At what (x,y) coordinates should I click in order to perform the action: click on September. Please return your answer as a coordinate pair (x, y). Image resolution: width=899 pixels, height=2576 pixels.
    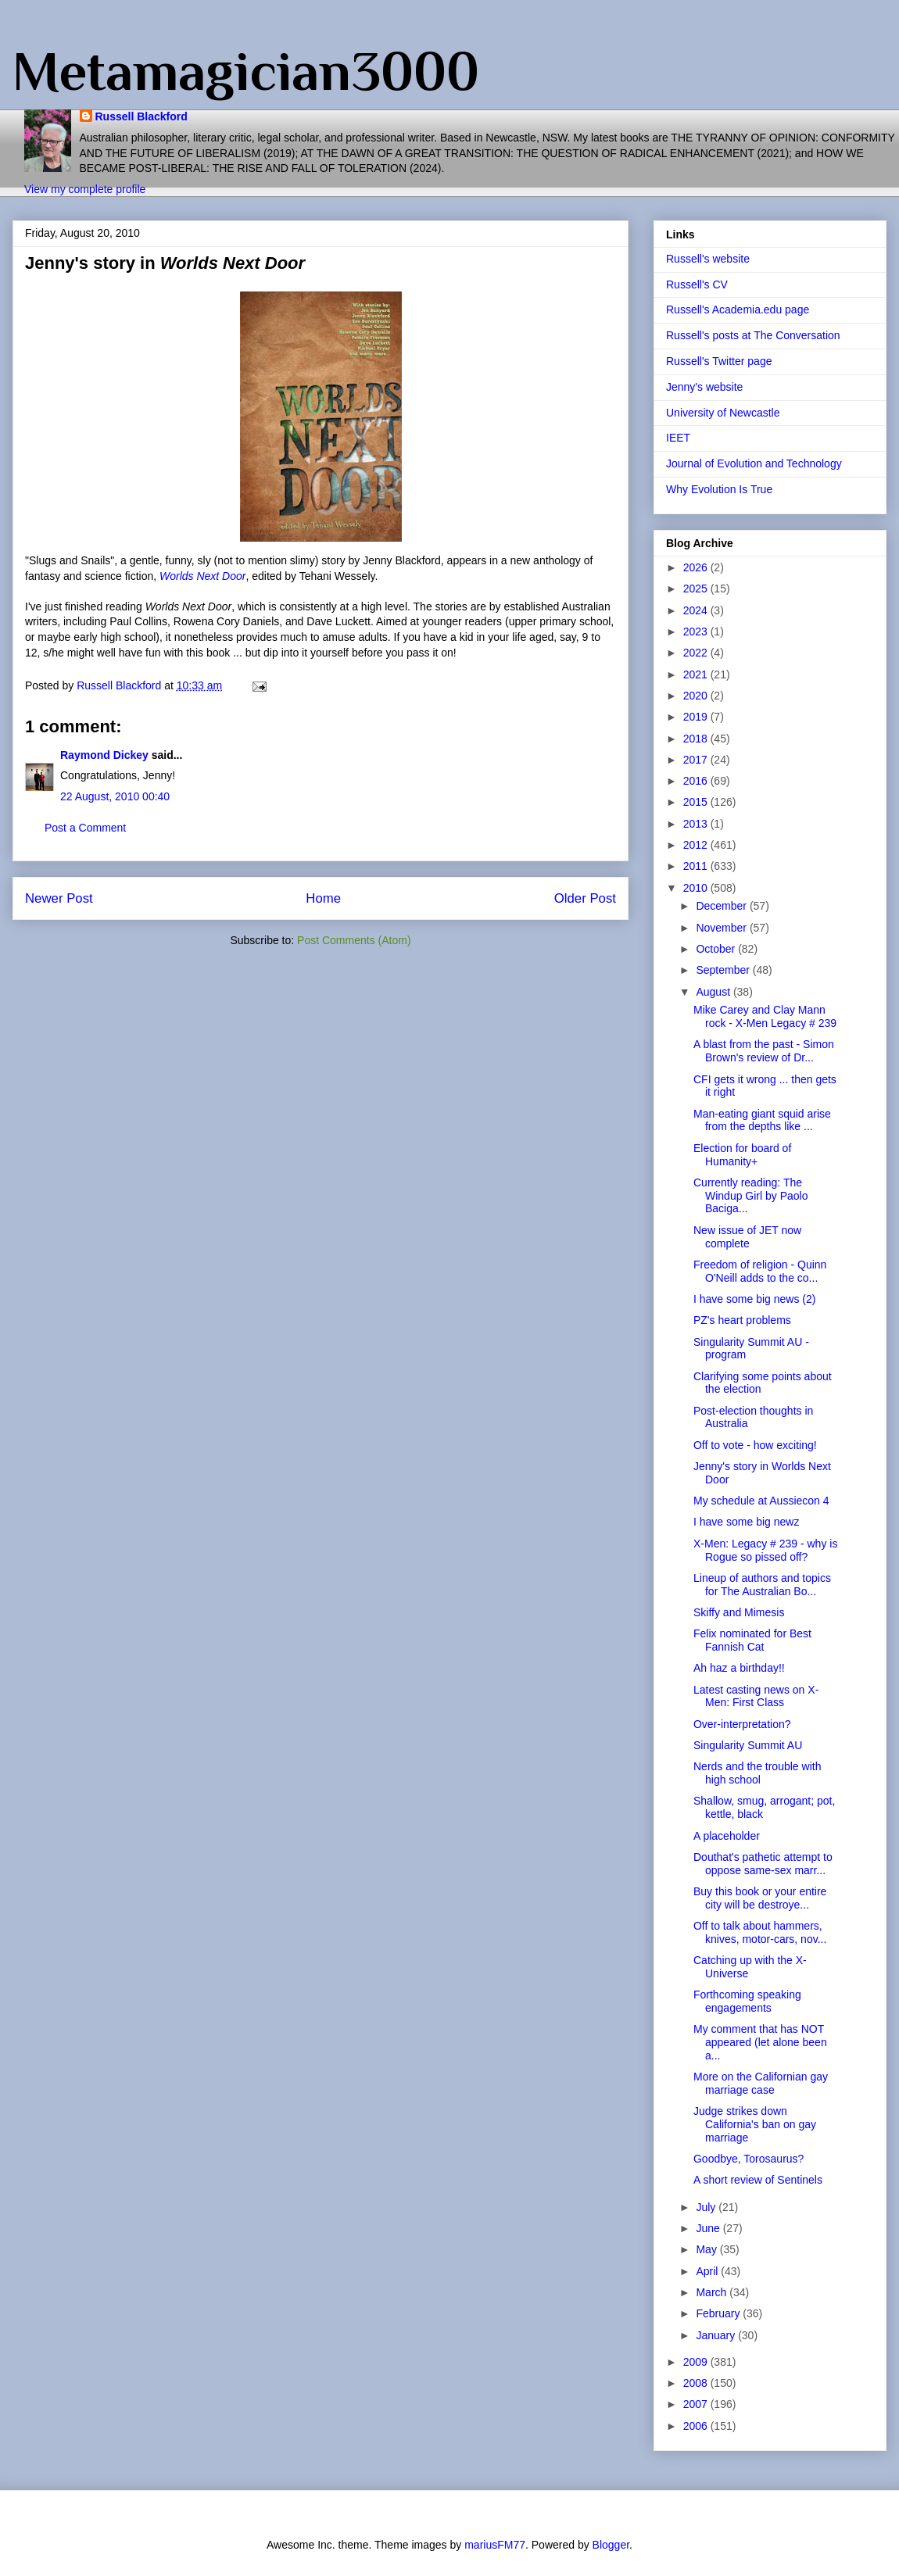
    Looking at the image, I should click on (724, 970).